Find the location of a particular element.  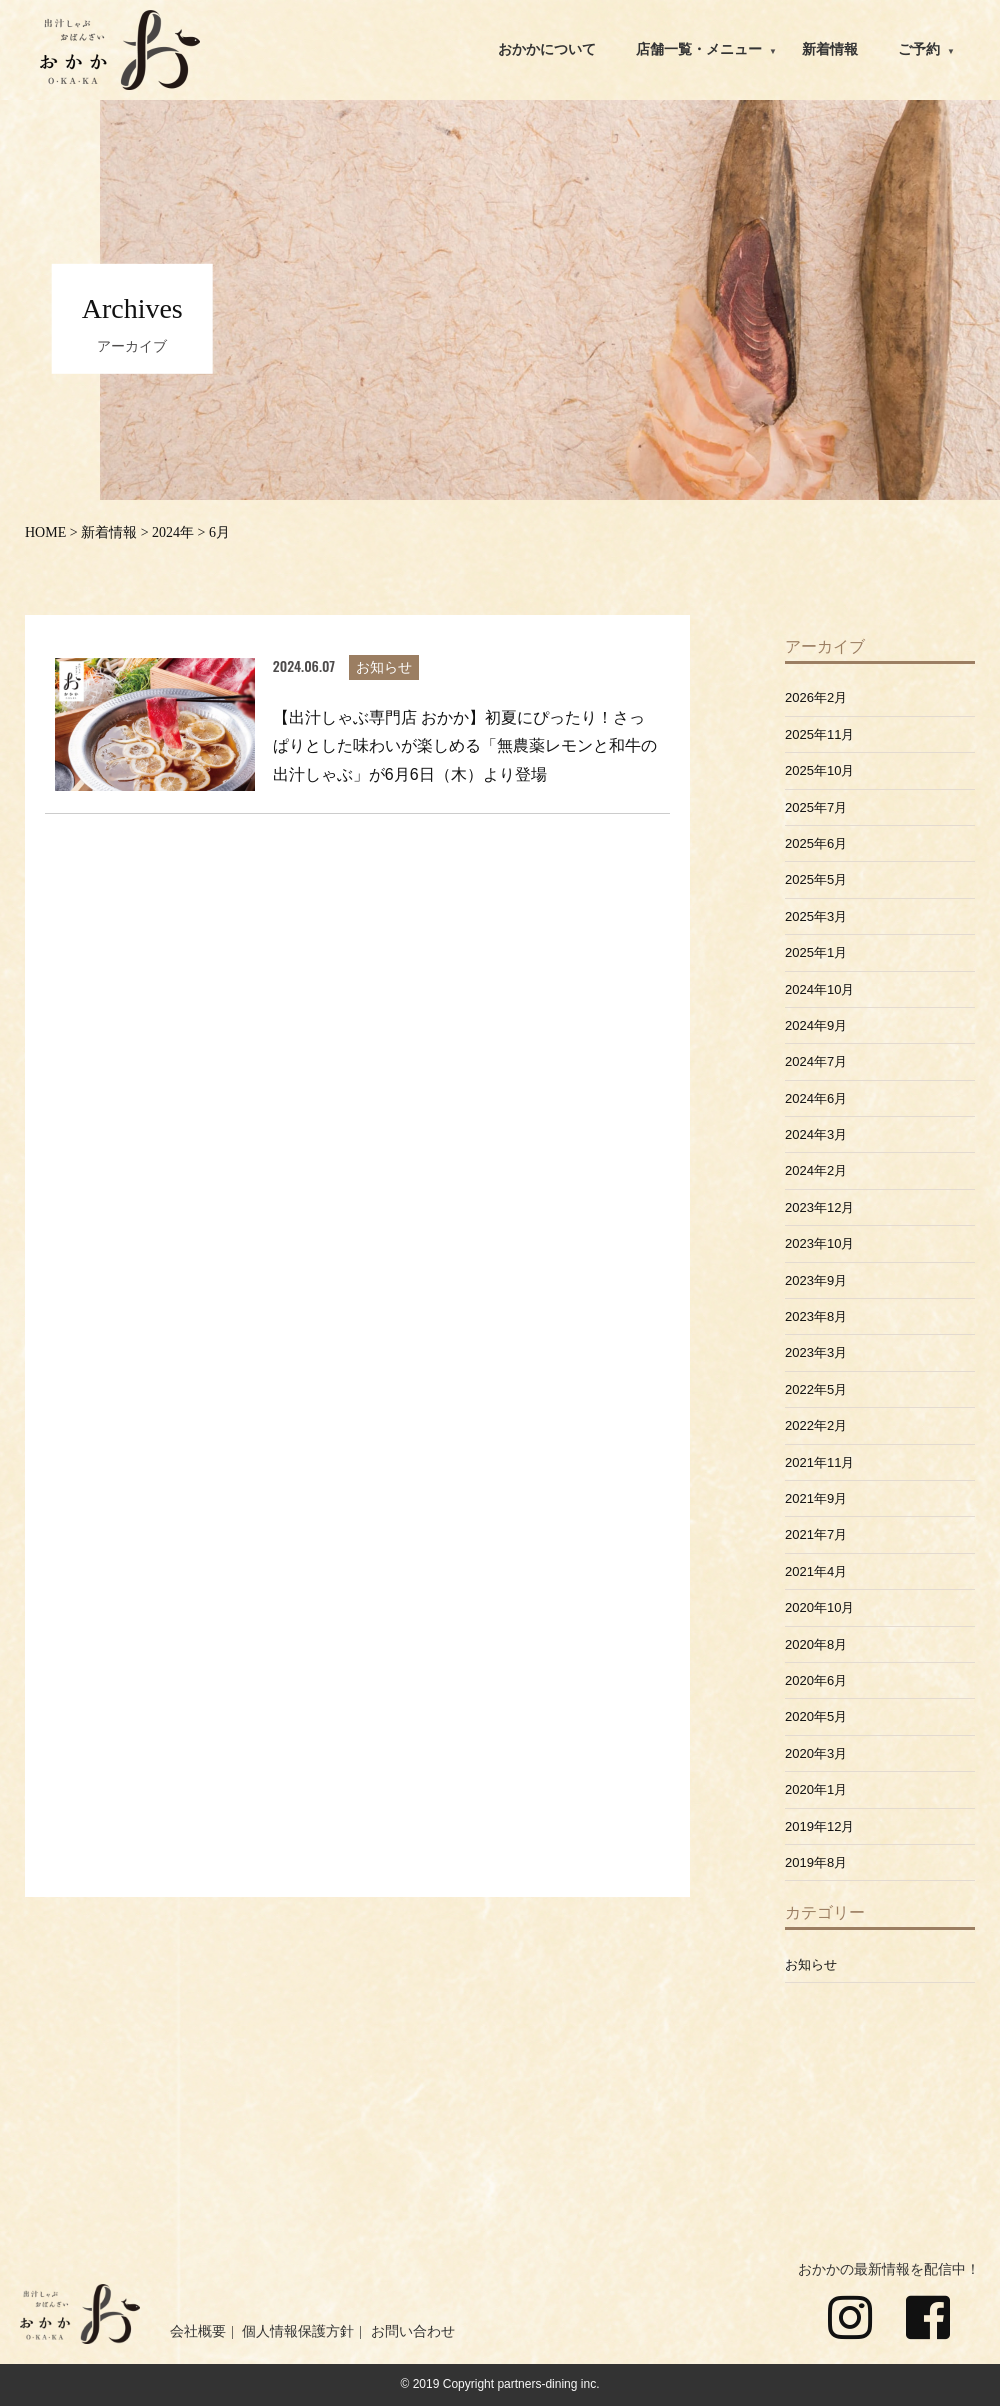

2025年11月 is located at coordinates (819, 734).